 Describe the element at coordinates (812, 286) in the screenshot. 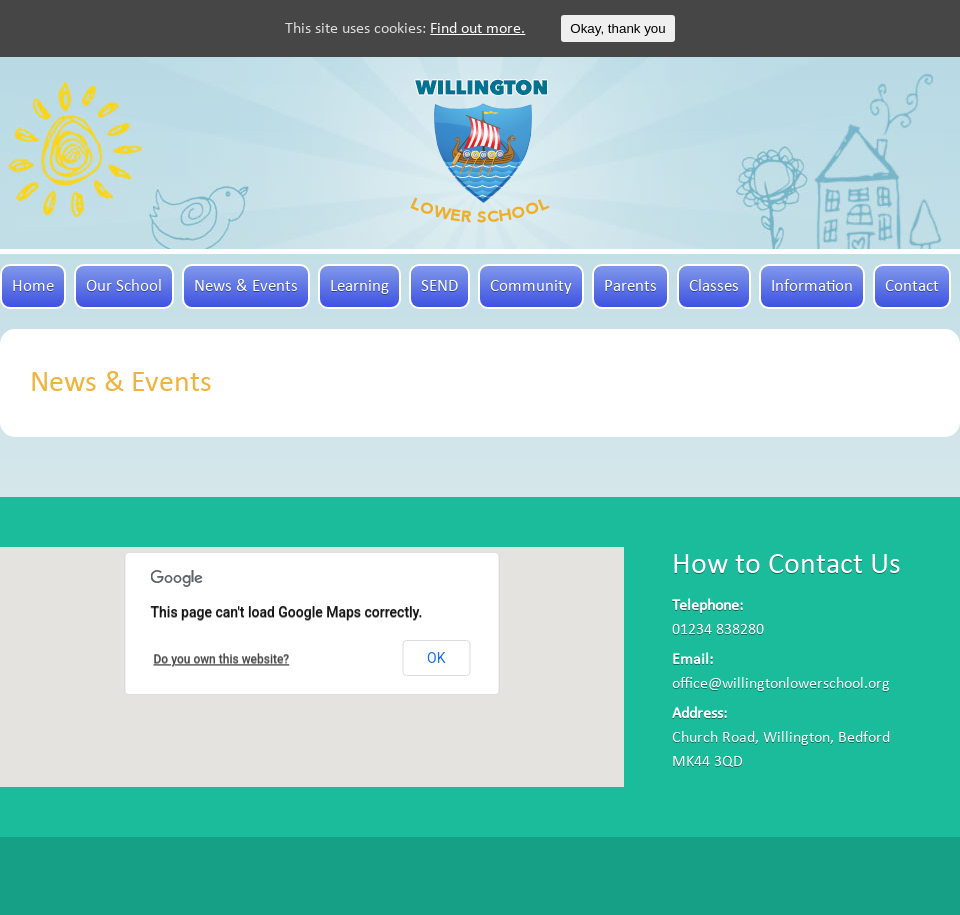

I see `Information` at that location.